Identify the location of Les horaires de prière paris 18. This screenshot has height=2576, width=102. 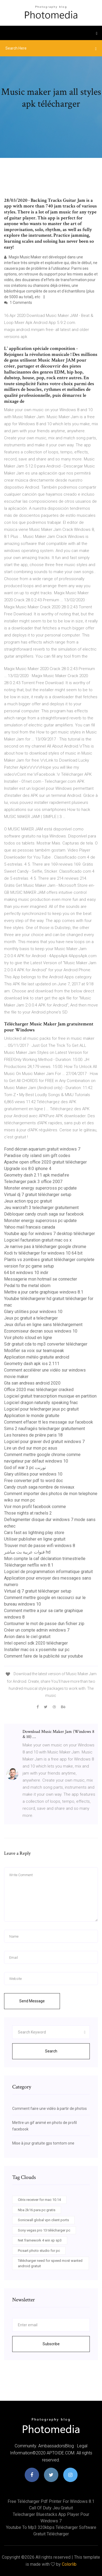
(33, 1435).